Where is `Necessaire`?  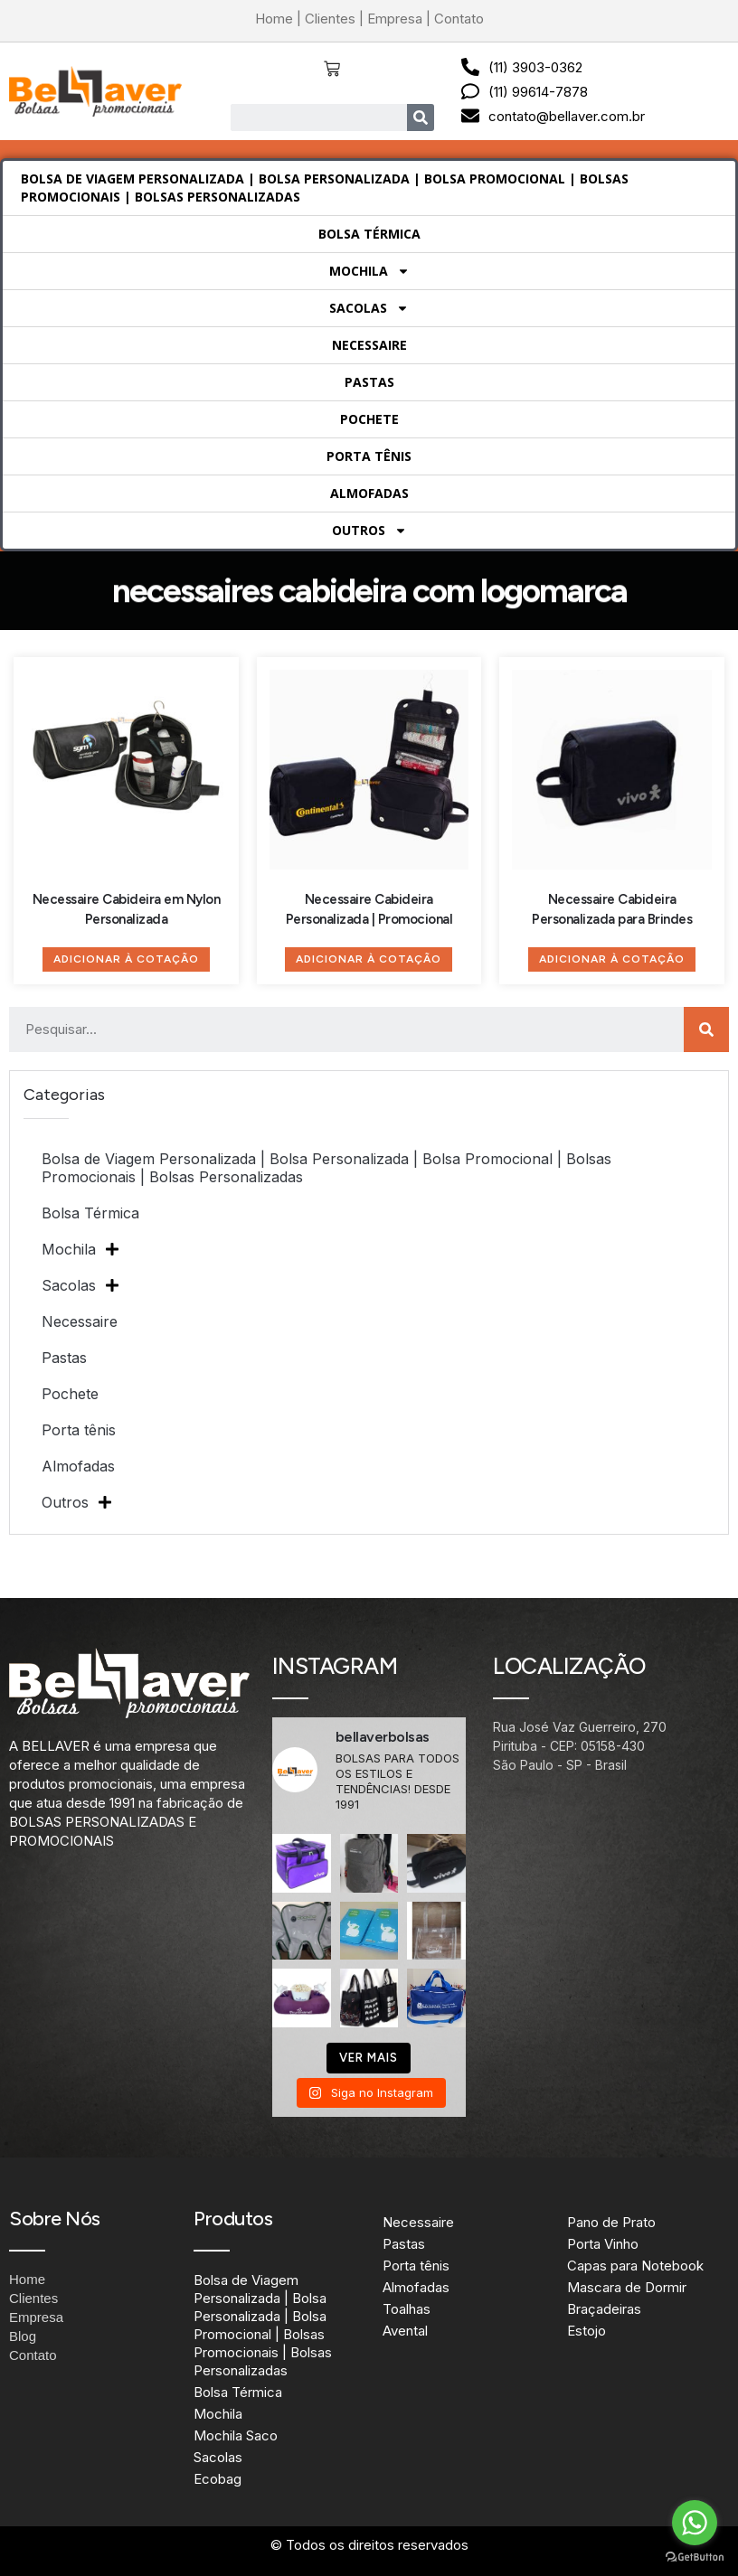
Necessaire is located at coordinates (369, 344).